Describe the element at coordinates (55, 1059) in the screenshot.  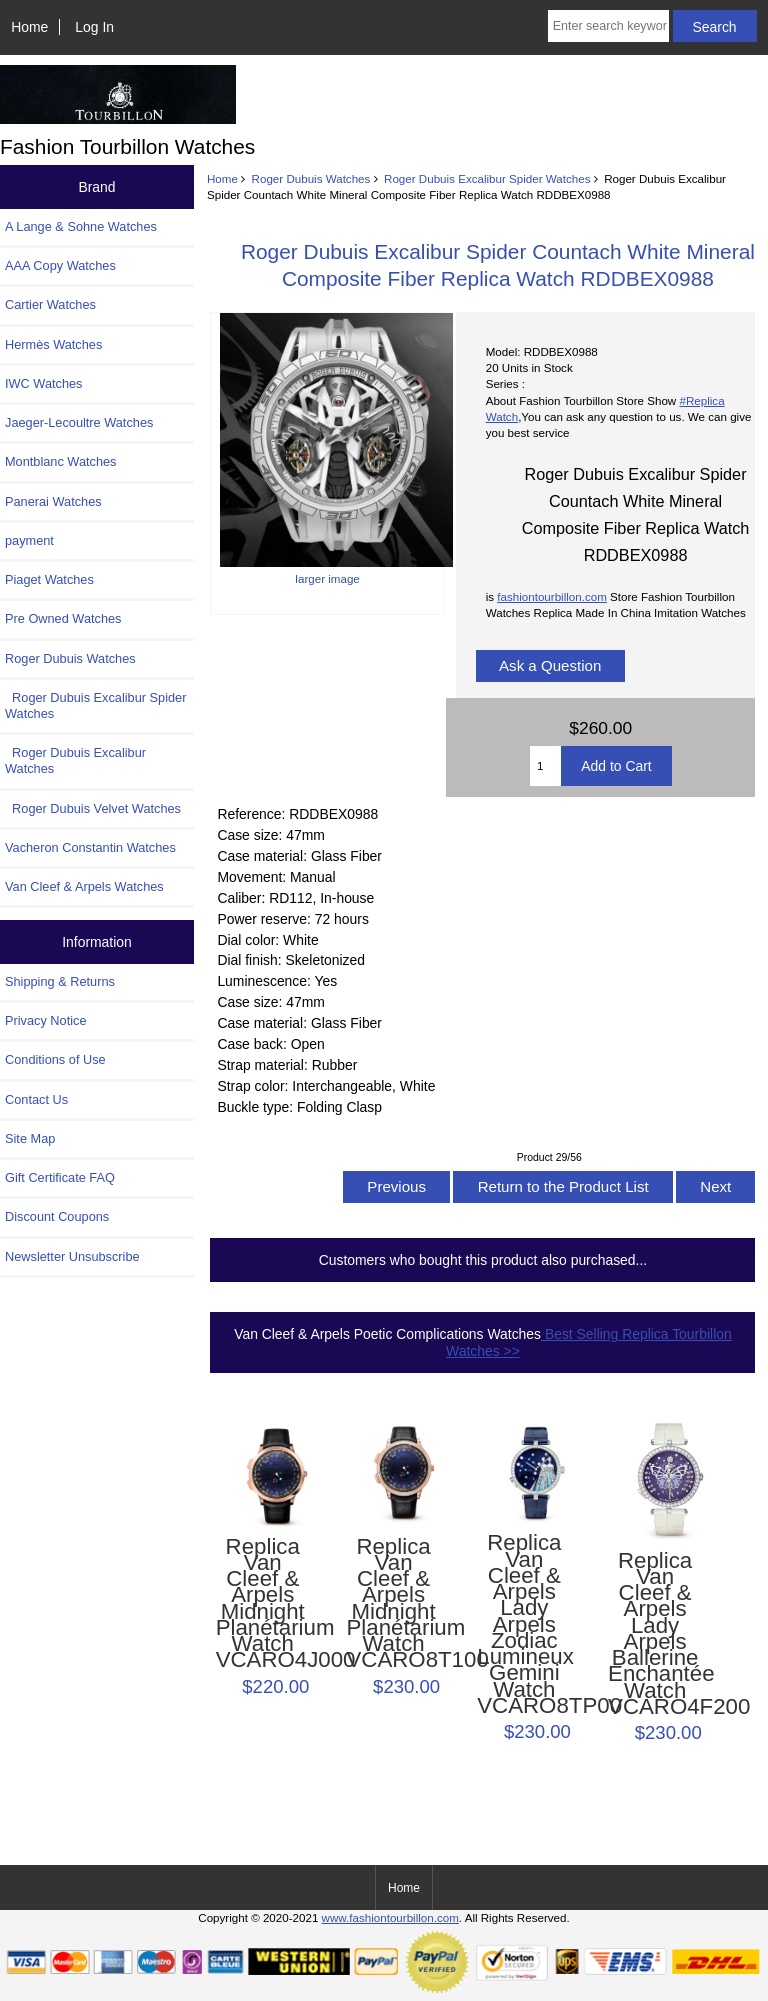
I see `Conditions of Use` at that location.